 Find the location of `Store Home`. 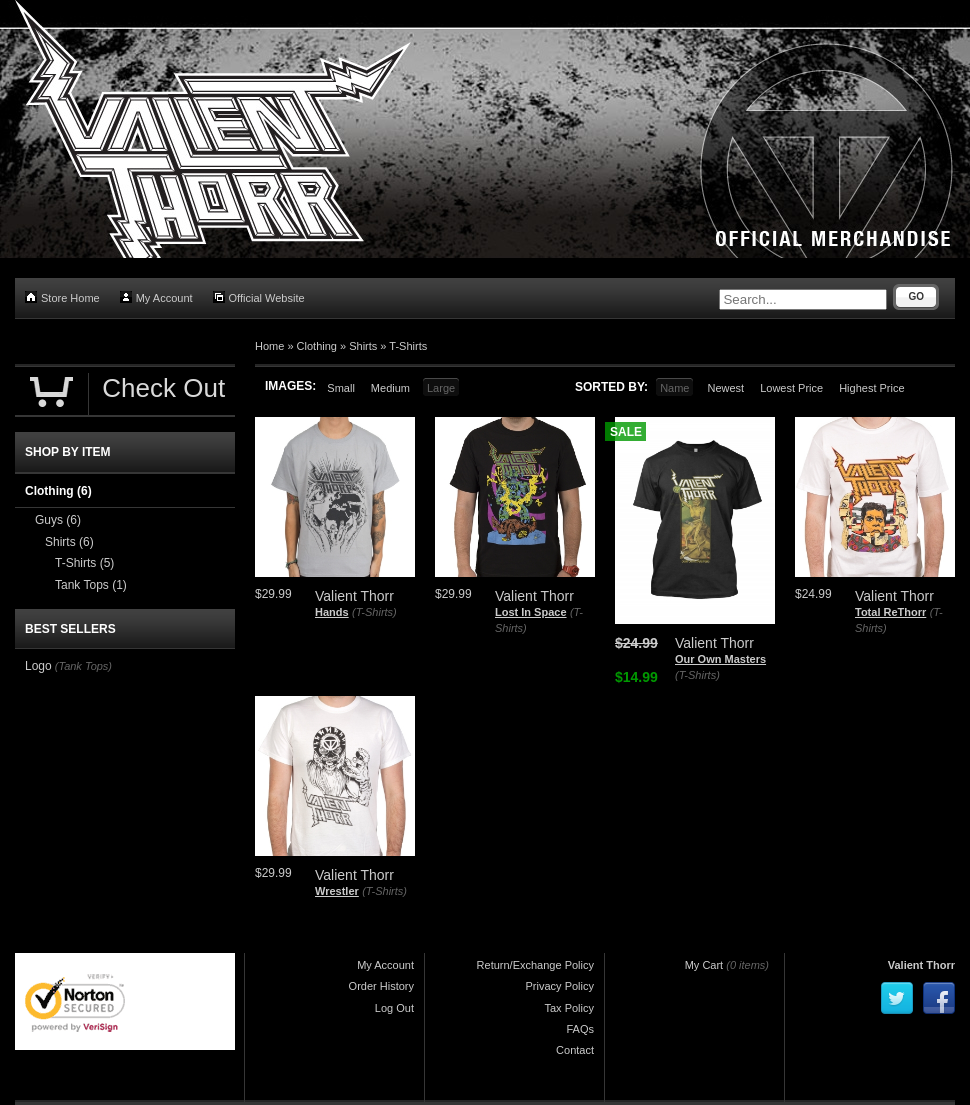

Store Home is located at coordinates (62, 297).